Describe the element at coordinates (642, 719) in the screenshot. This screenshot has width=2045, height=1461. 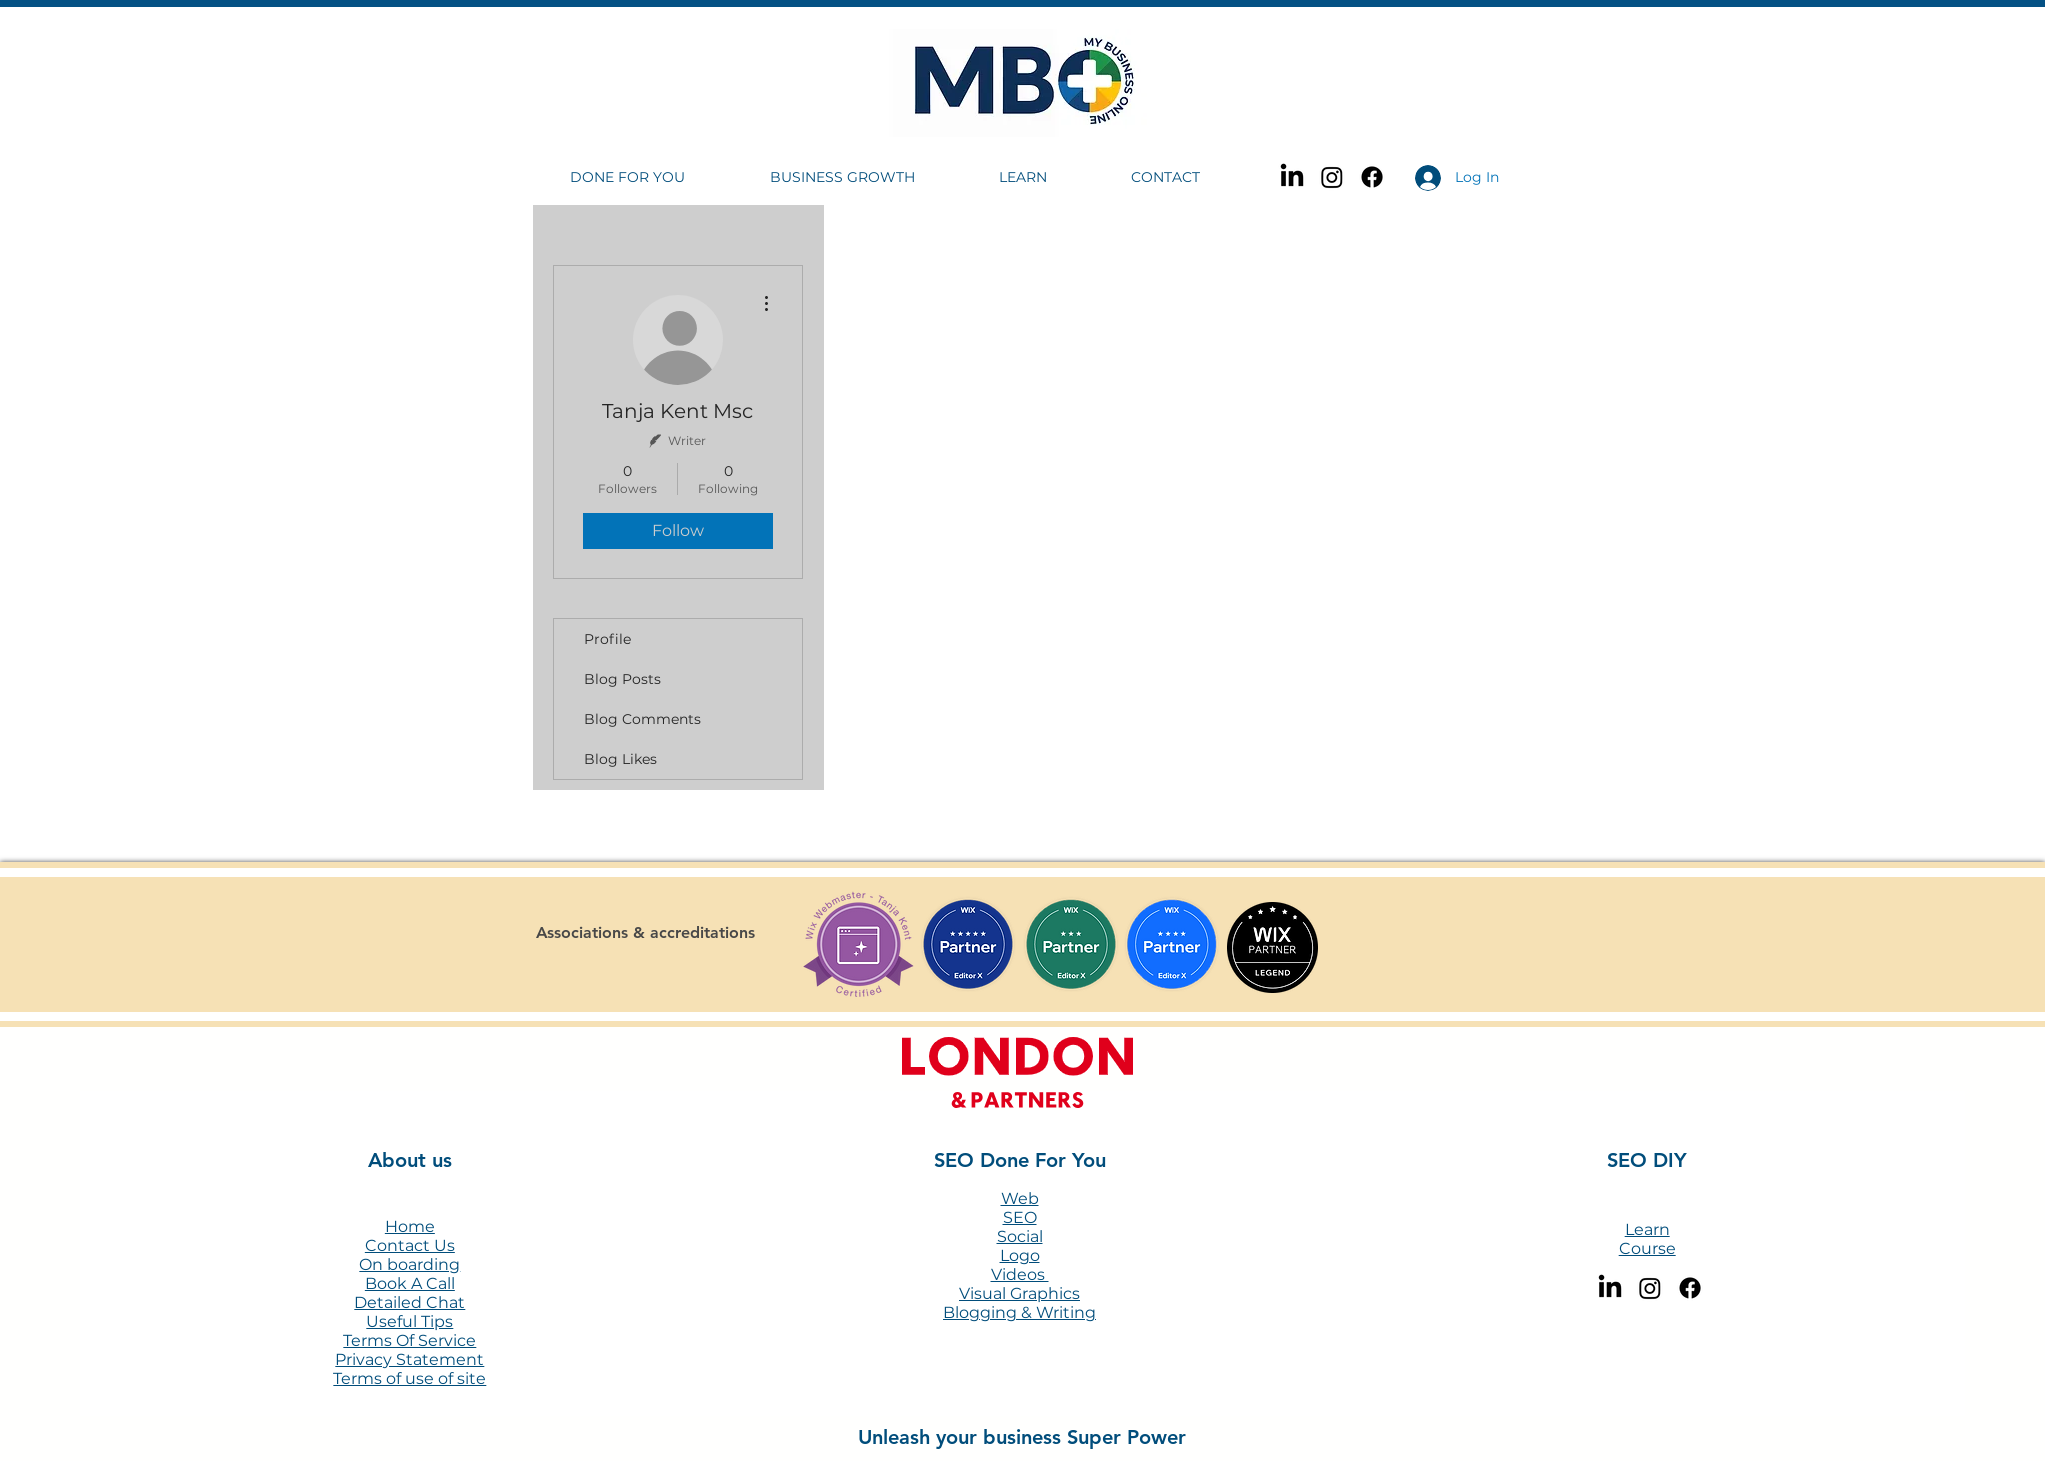
I see `Blog Comments` at that location.